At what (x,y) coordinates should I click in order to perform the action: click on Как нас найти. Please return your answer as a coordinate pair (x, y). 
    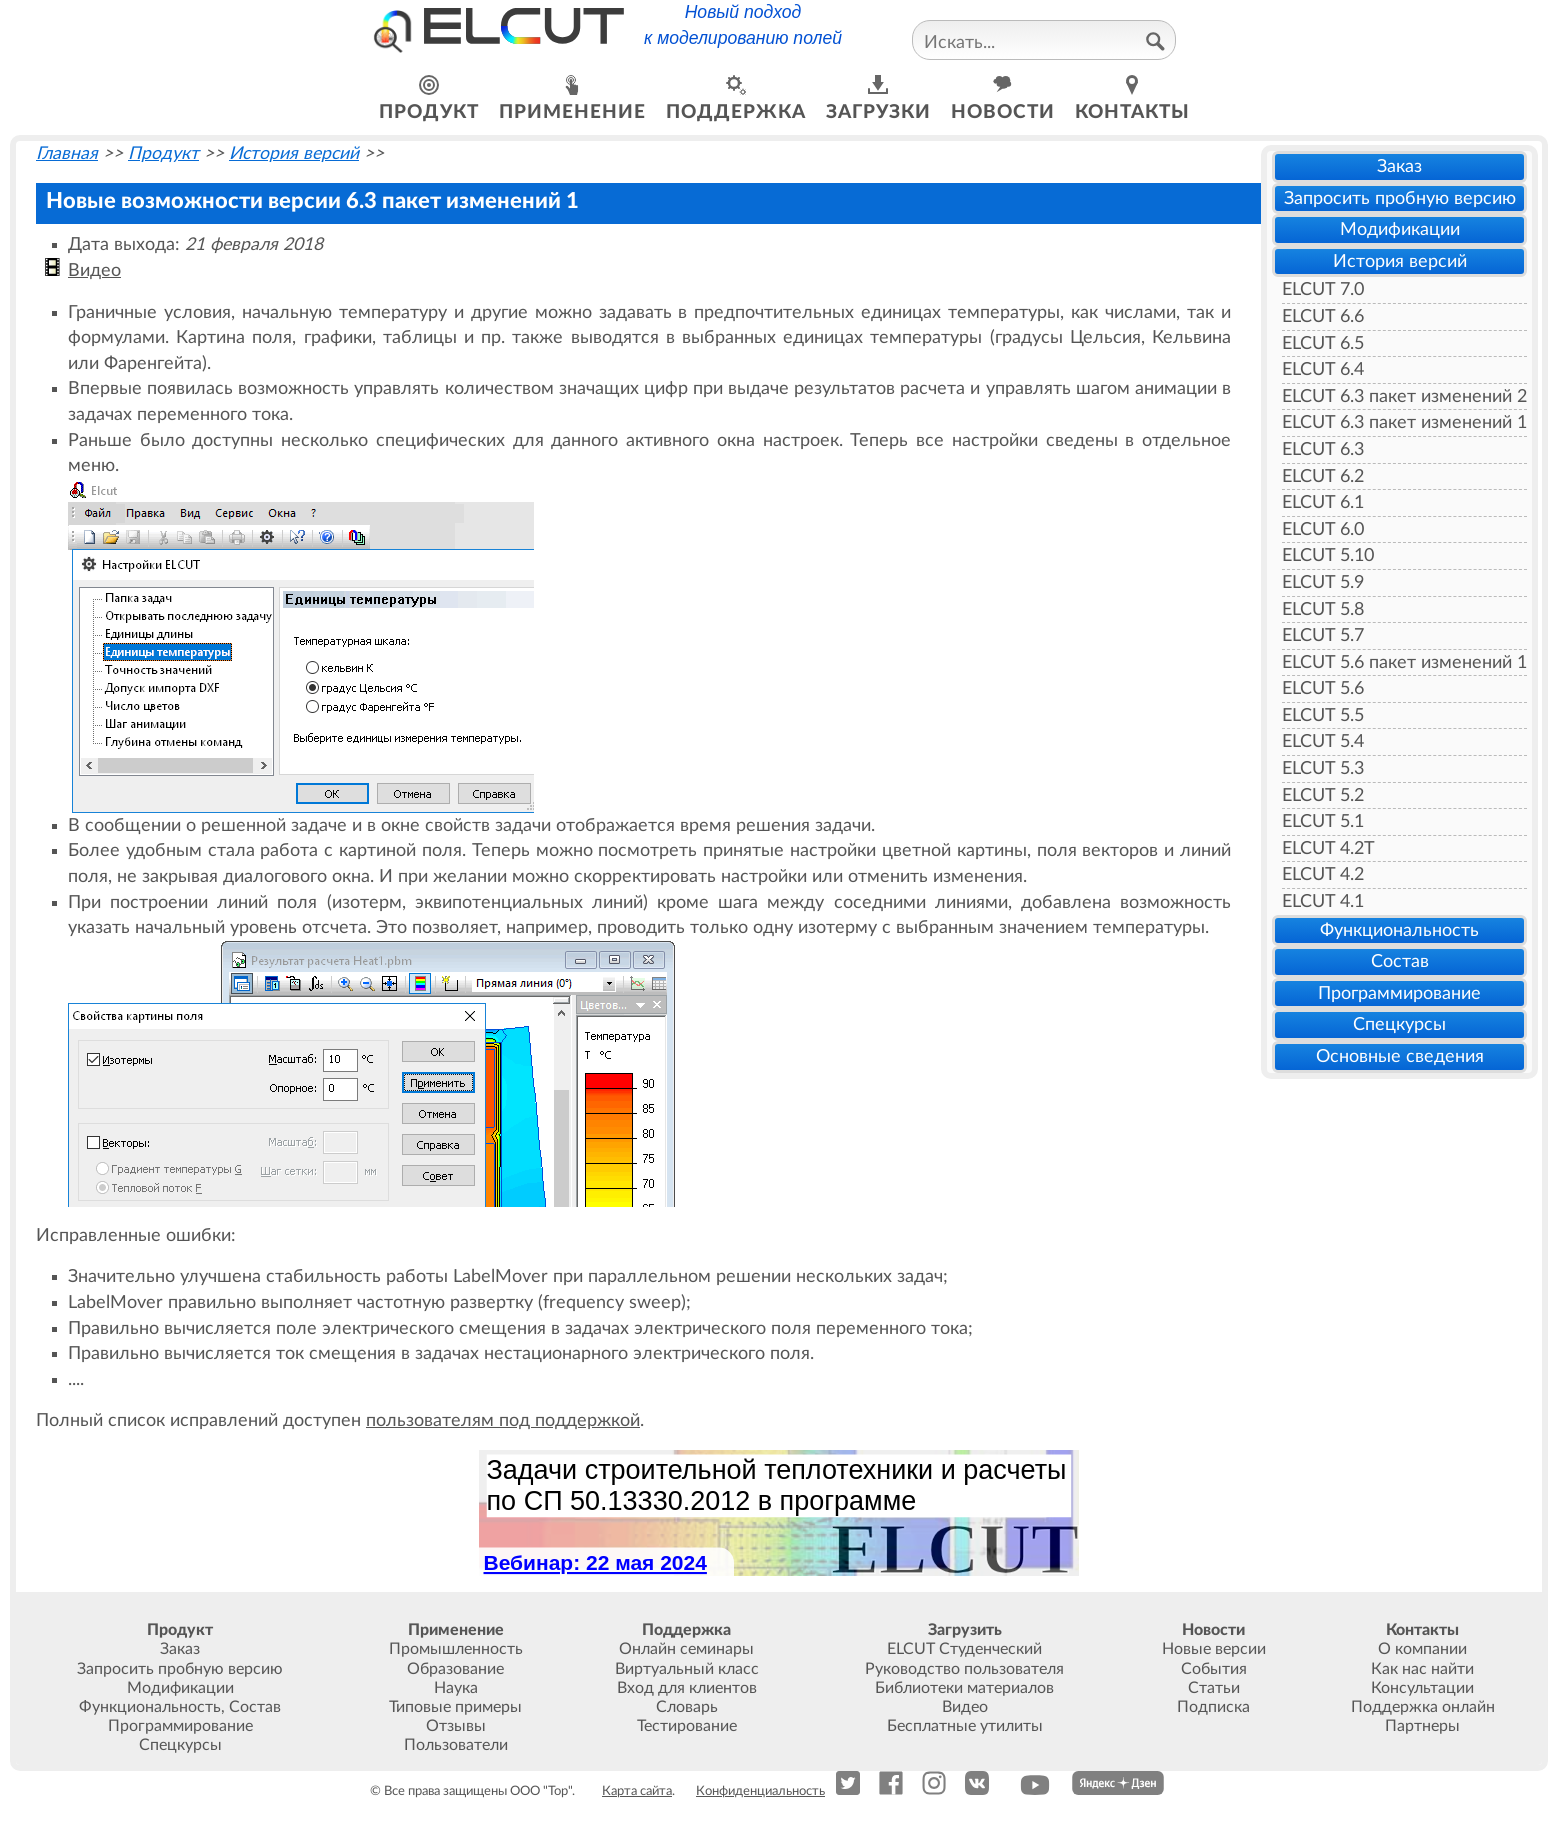
    Looking at the image, I should click on (1422, 1669).